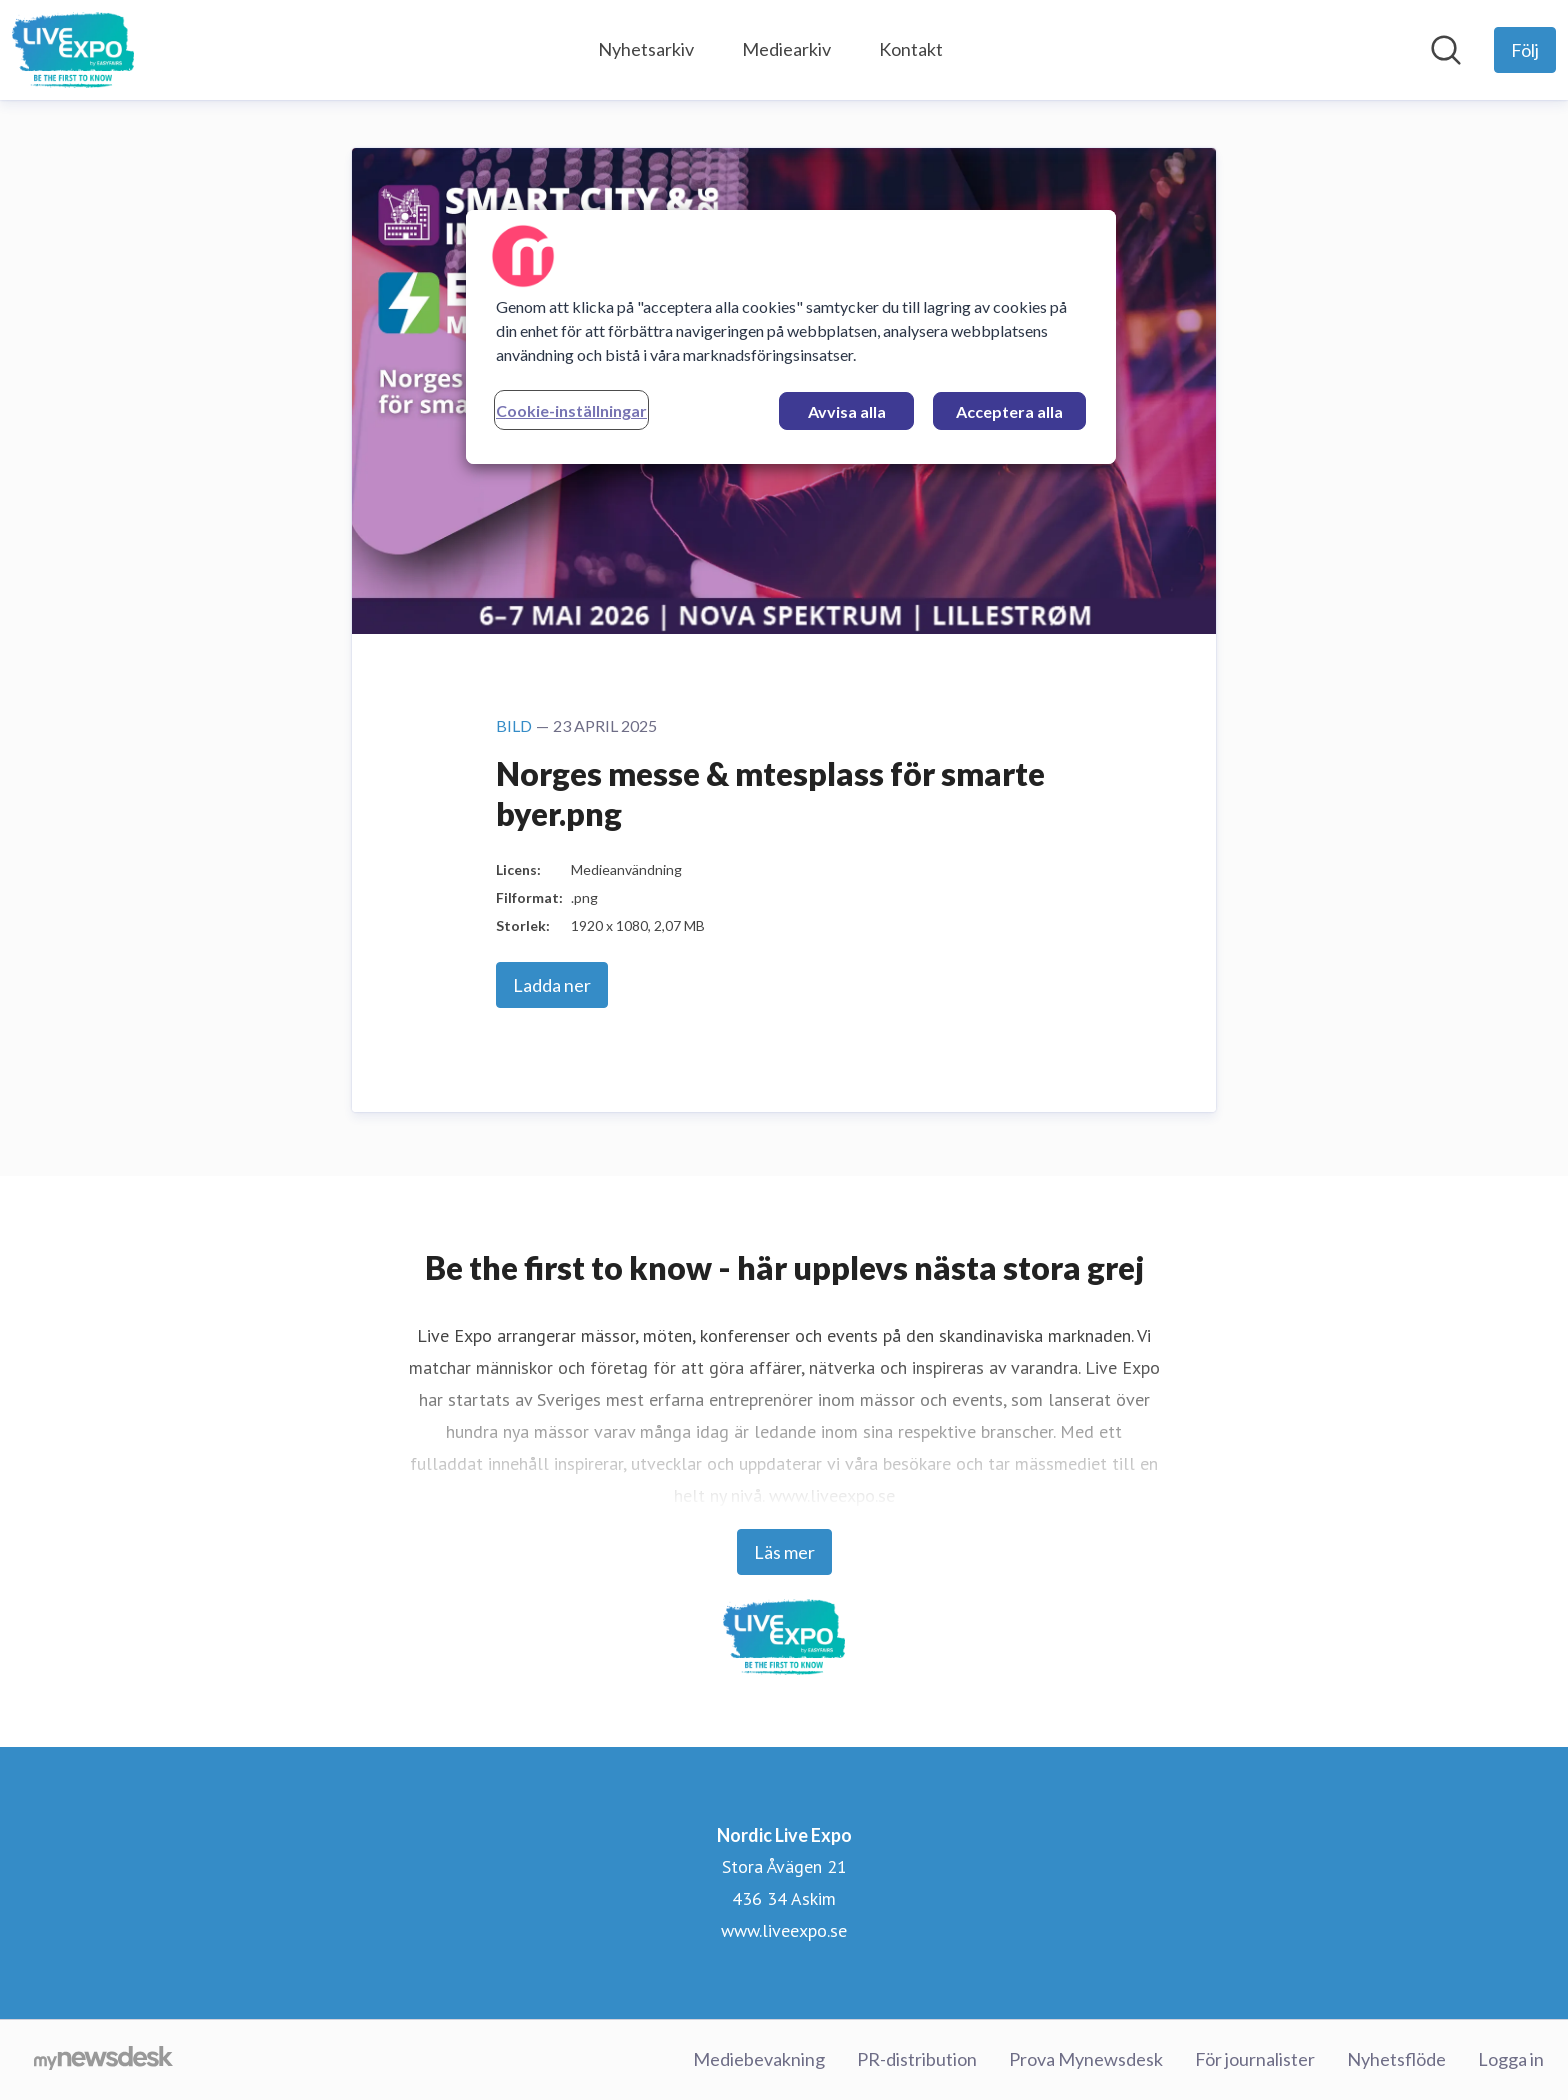  What do you see at coordinates (73, 50) in the screenshot?
I see `[Hem: Nordic Live Expo Pressroom]` at bounding box center [73, 50].